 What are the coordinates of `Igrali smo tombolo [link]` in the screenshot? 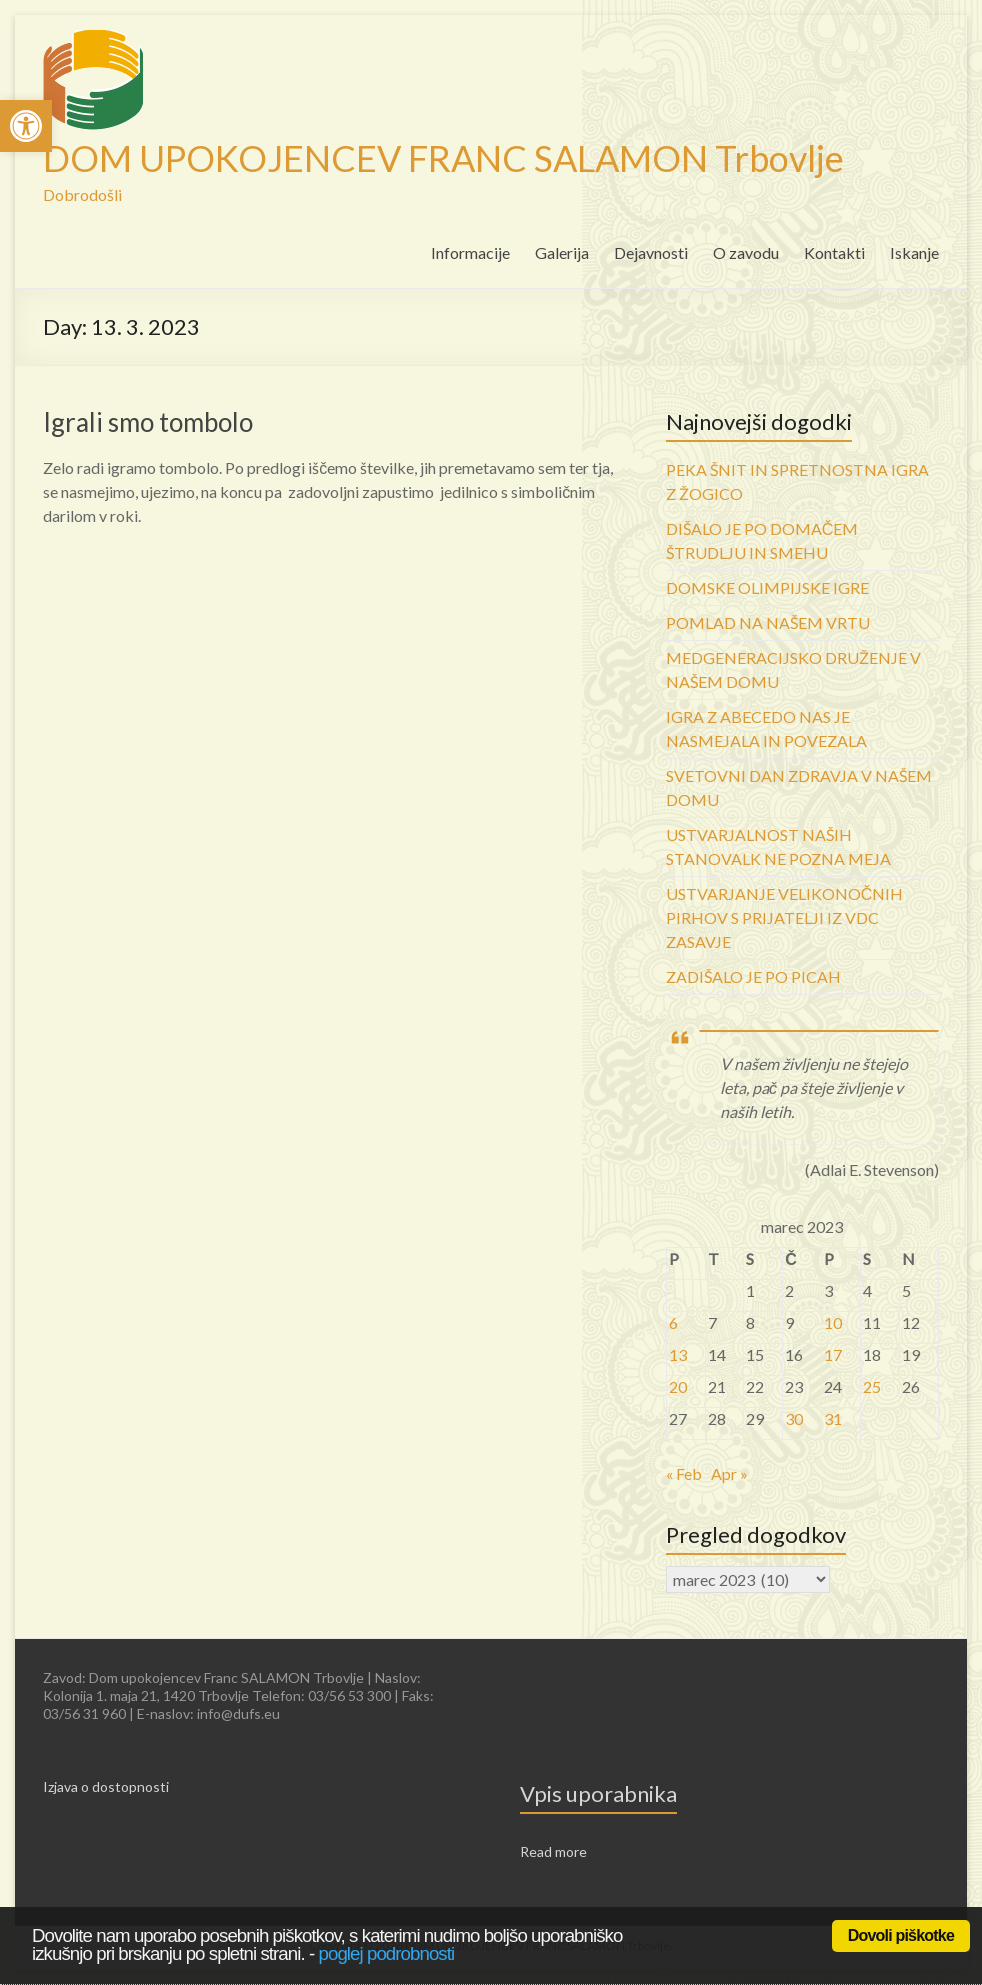 It's located at (148, 422).